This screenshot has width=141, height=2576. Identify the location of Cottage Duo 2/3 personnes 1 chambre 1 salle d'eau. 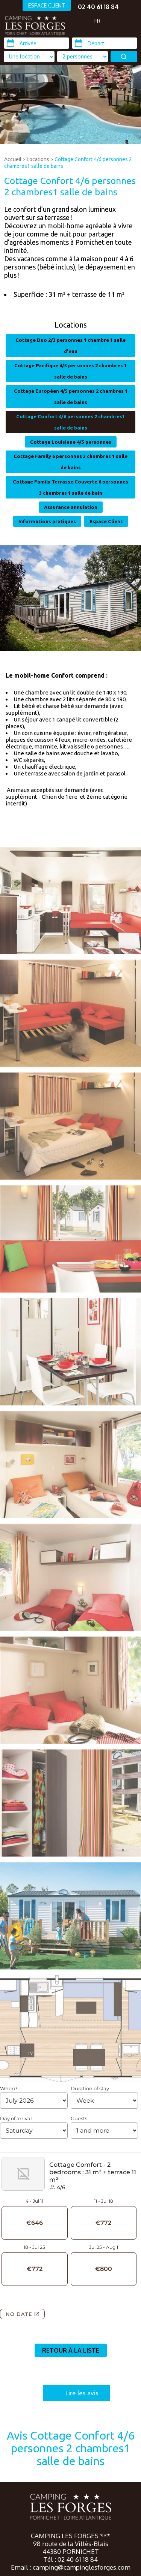
(70, 345).